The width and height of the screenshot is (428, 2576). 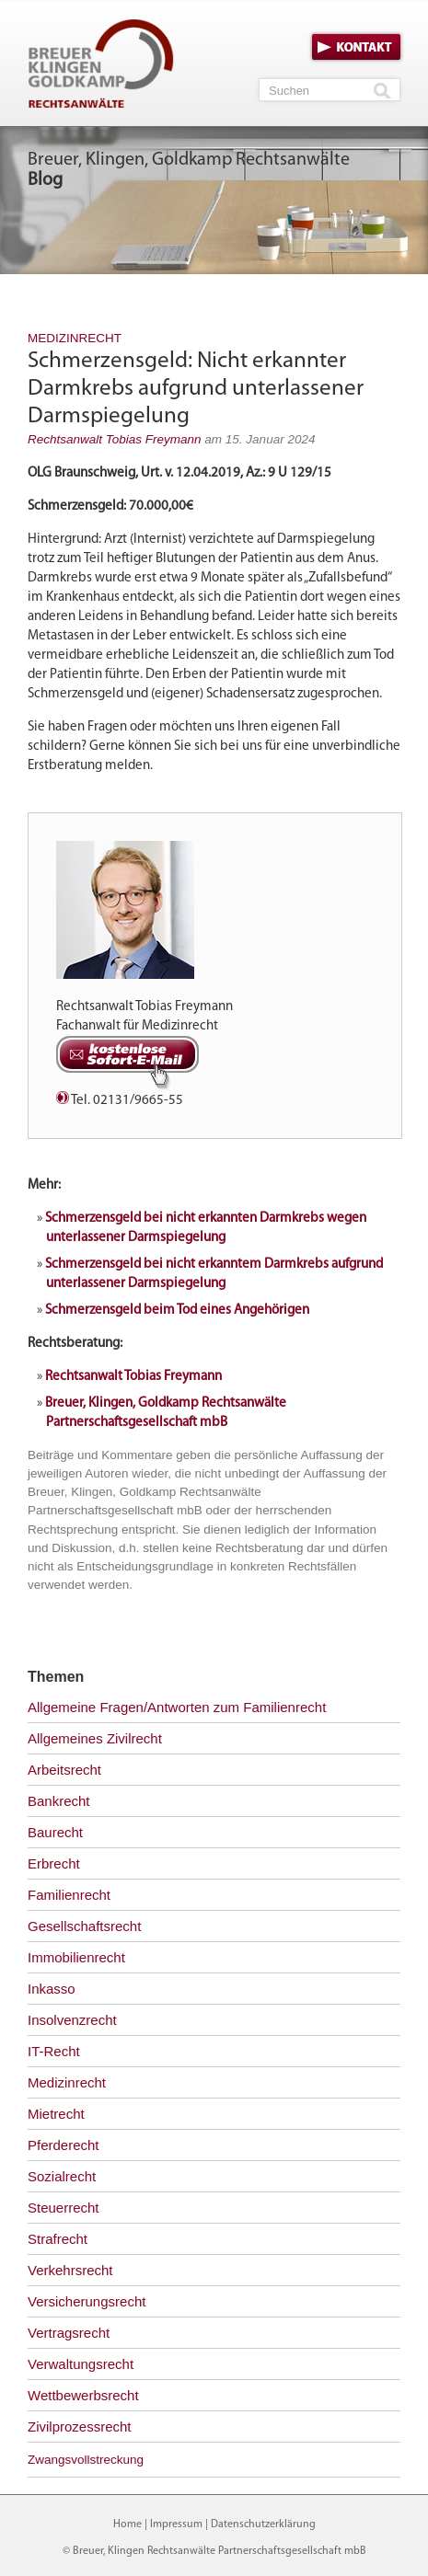 I want to click on Baurecht, so click(x=55, y=1832).